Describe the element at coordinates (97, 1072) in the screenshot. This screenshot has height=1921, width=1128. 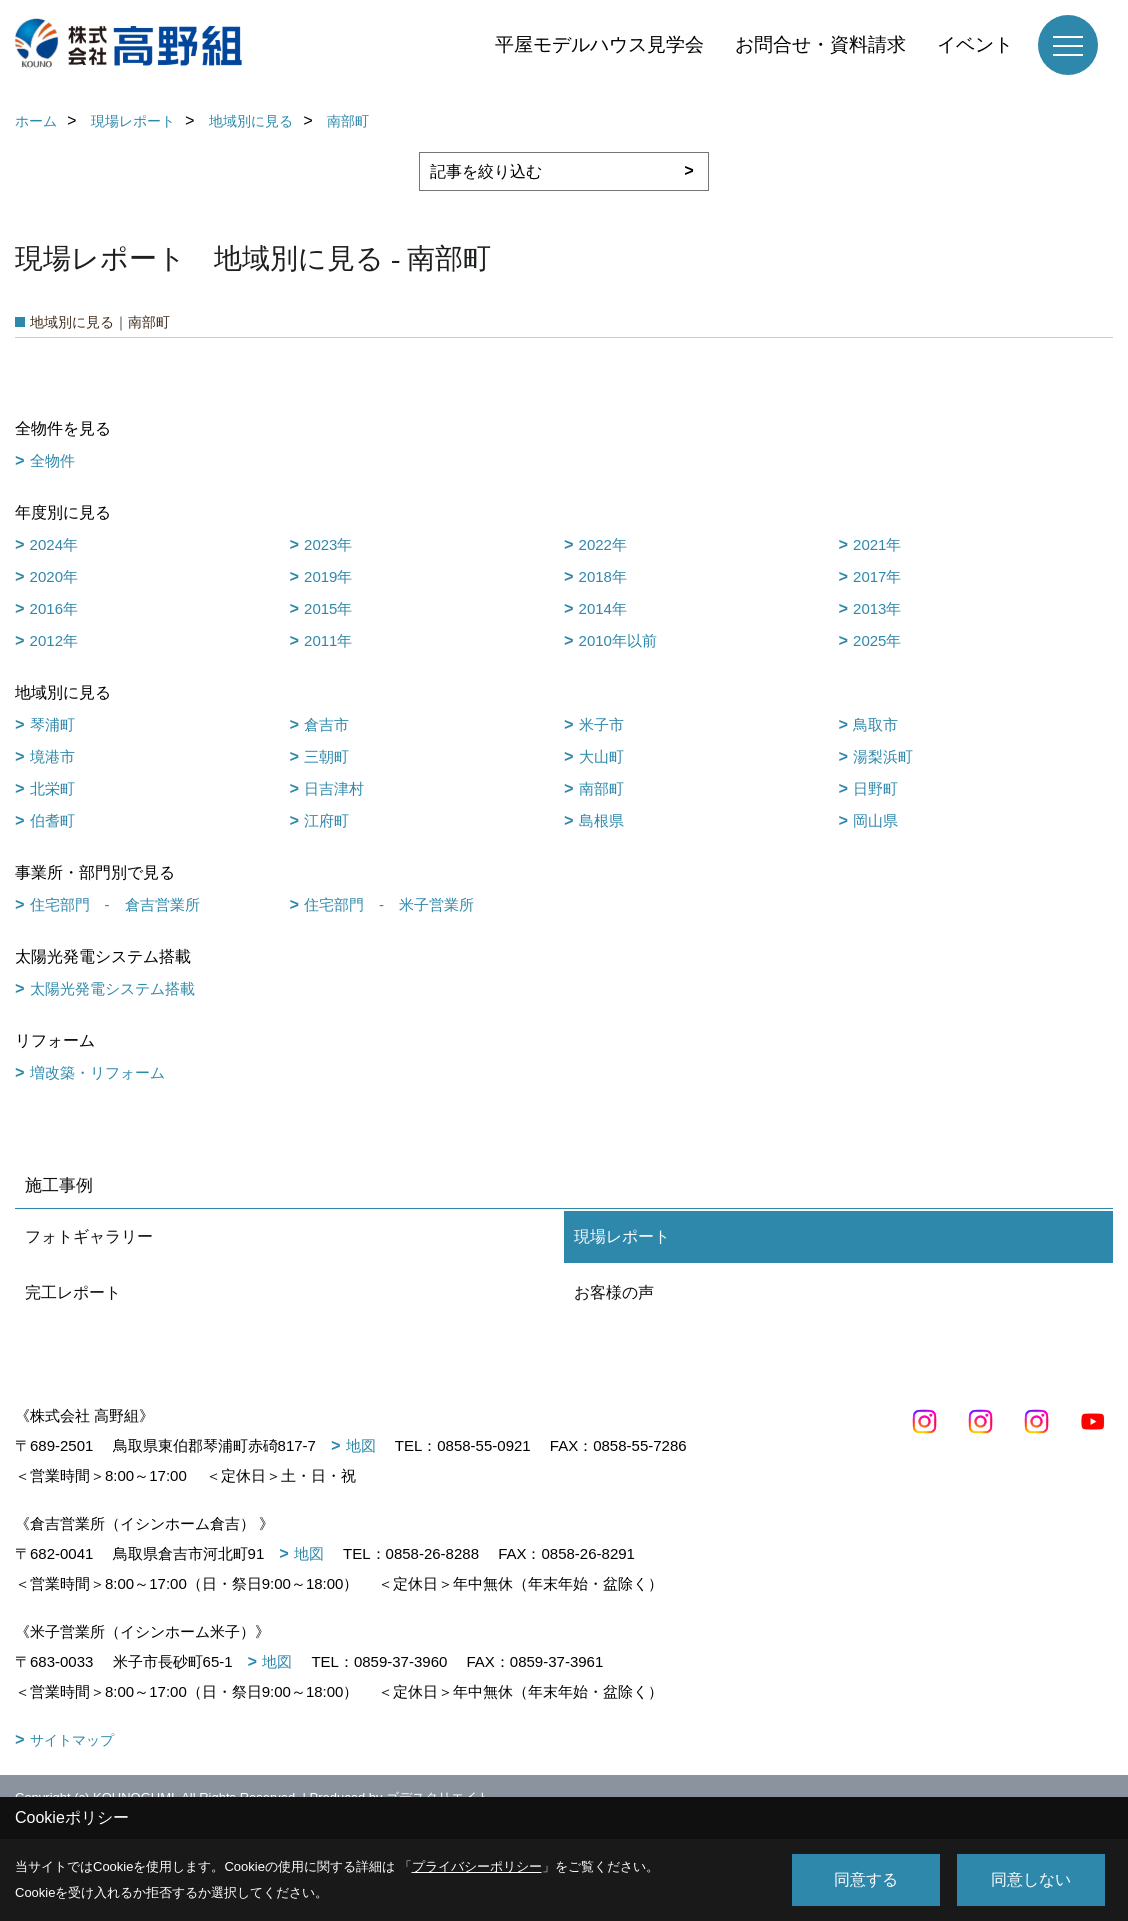
I see `増改築・リフォーム` at that location.